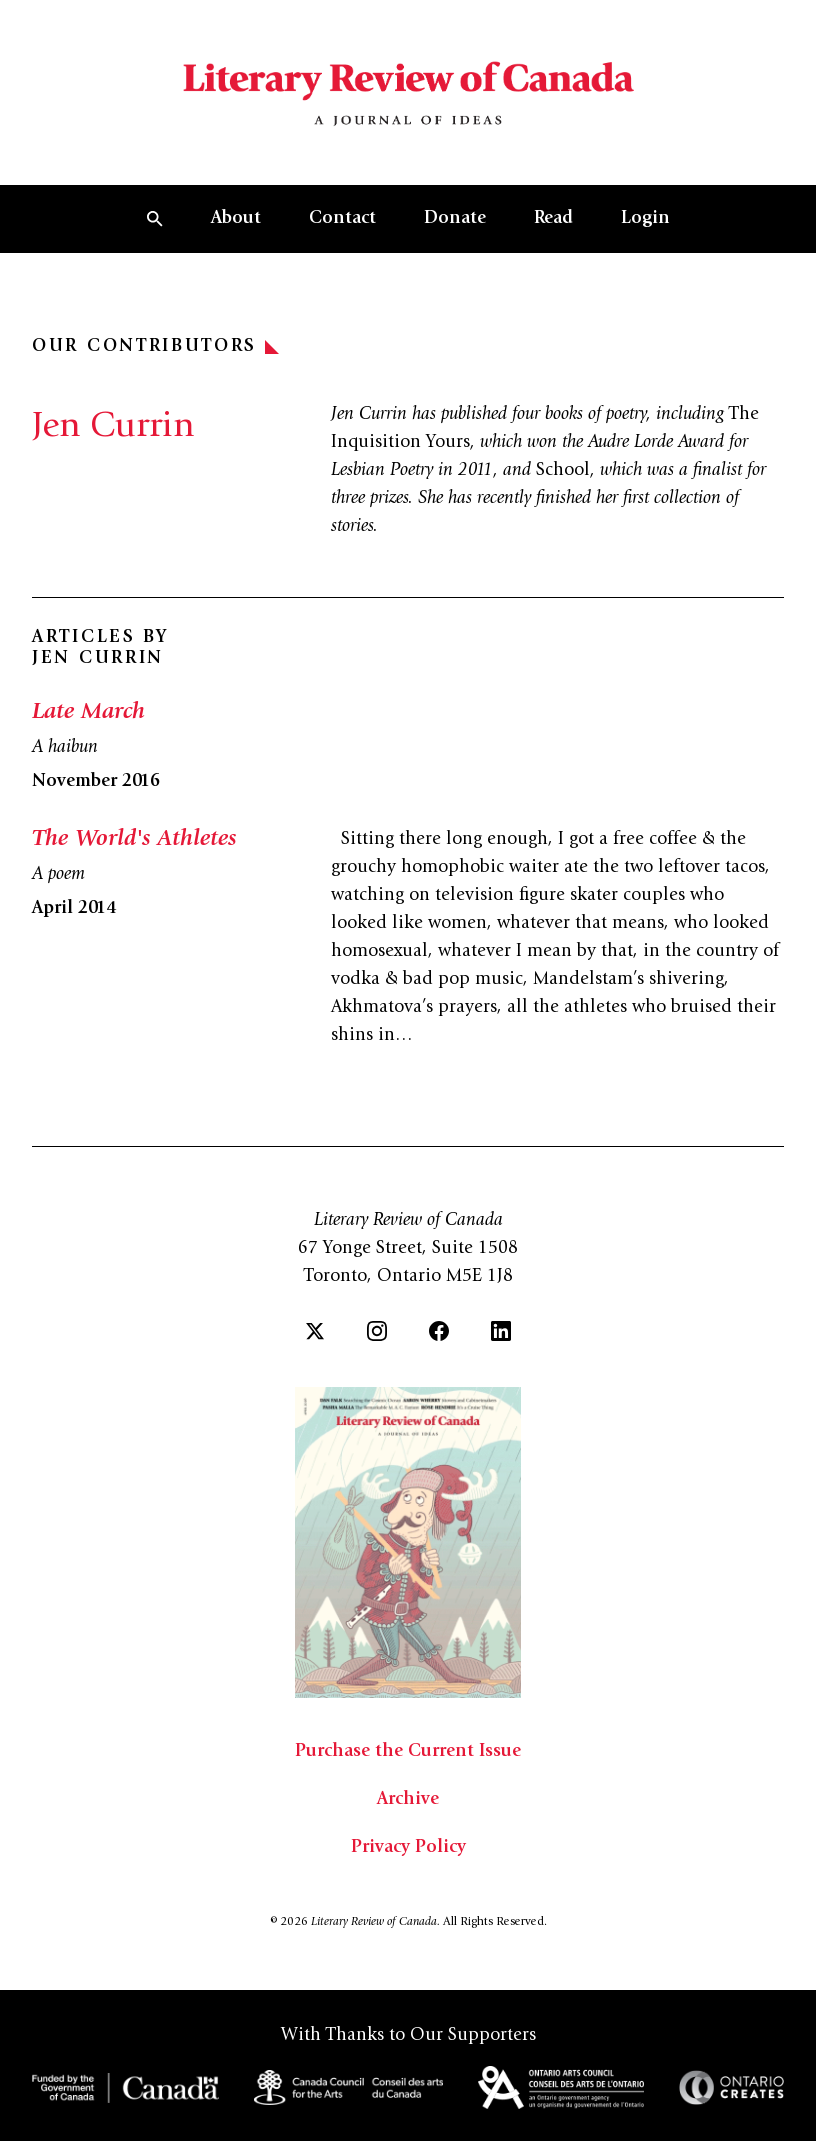 The height and width of the screenshot is (2141, 816). Describe the element at coordinates (408, 1752) in the screenshot. I see `Purchase the Current Issue` at that location.